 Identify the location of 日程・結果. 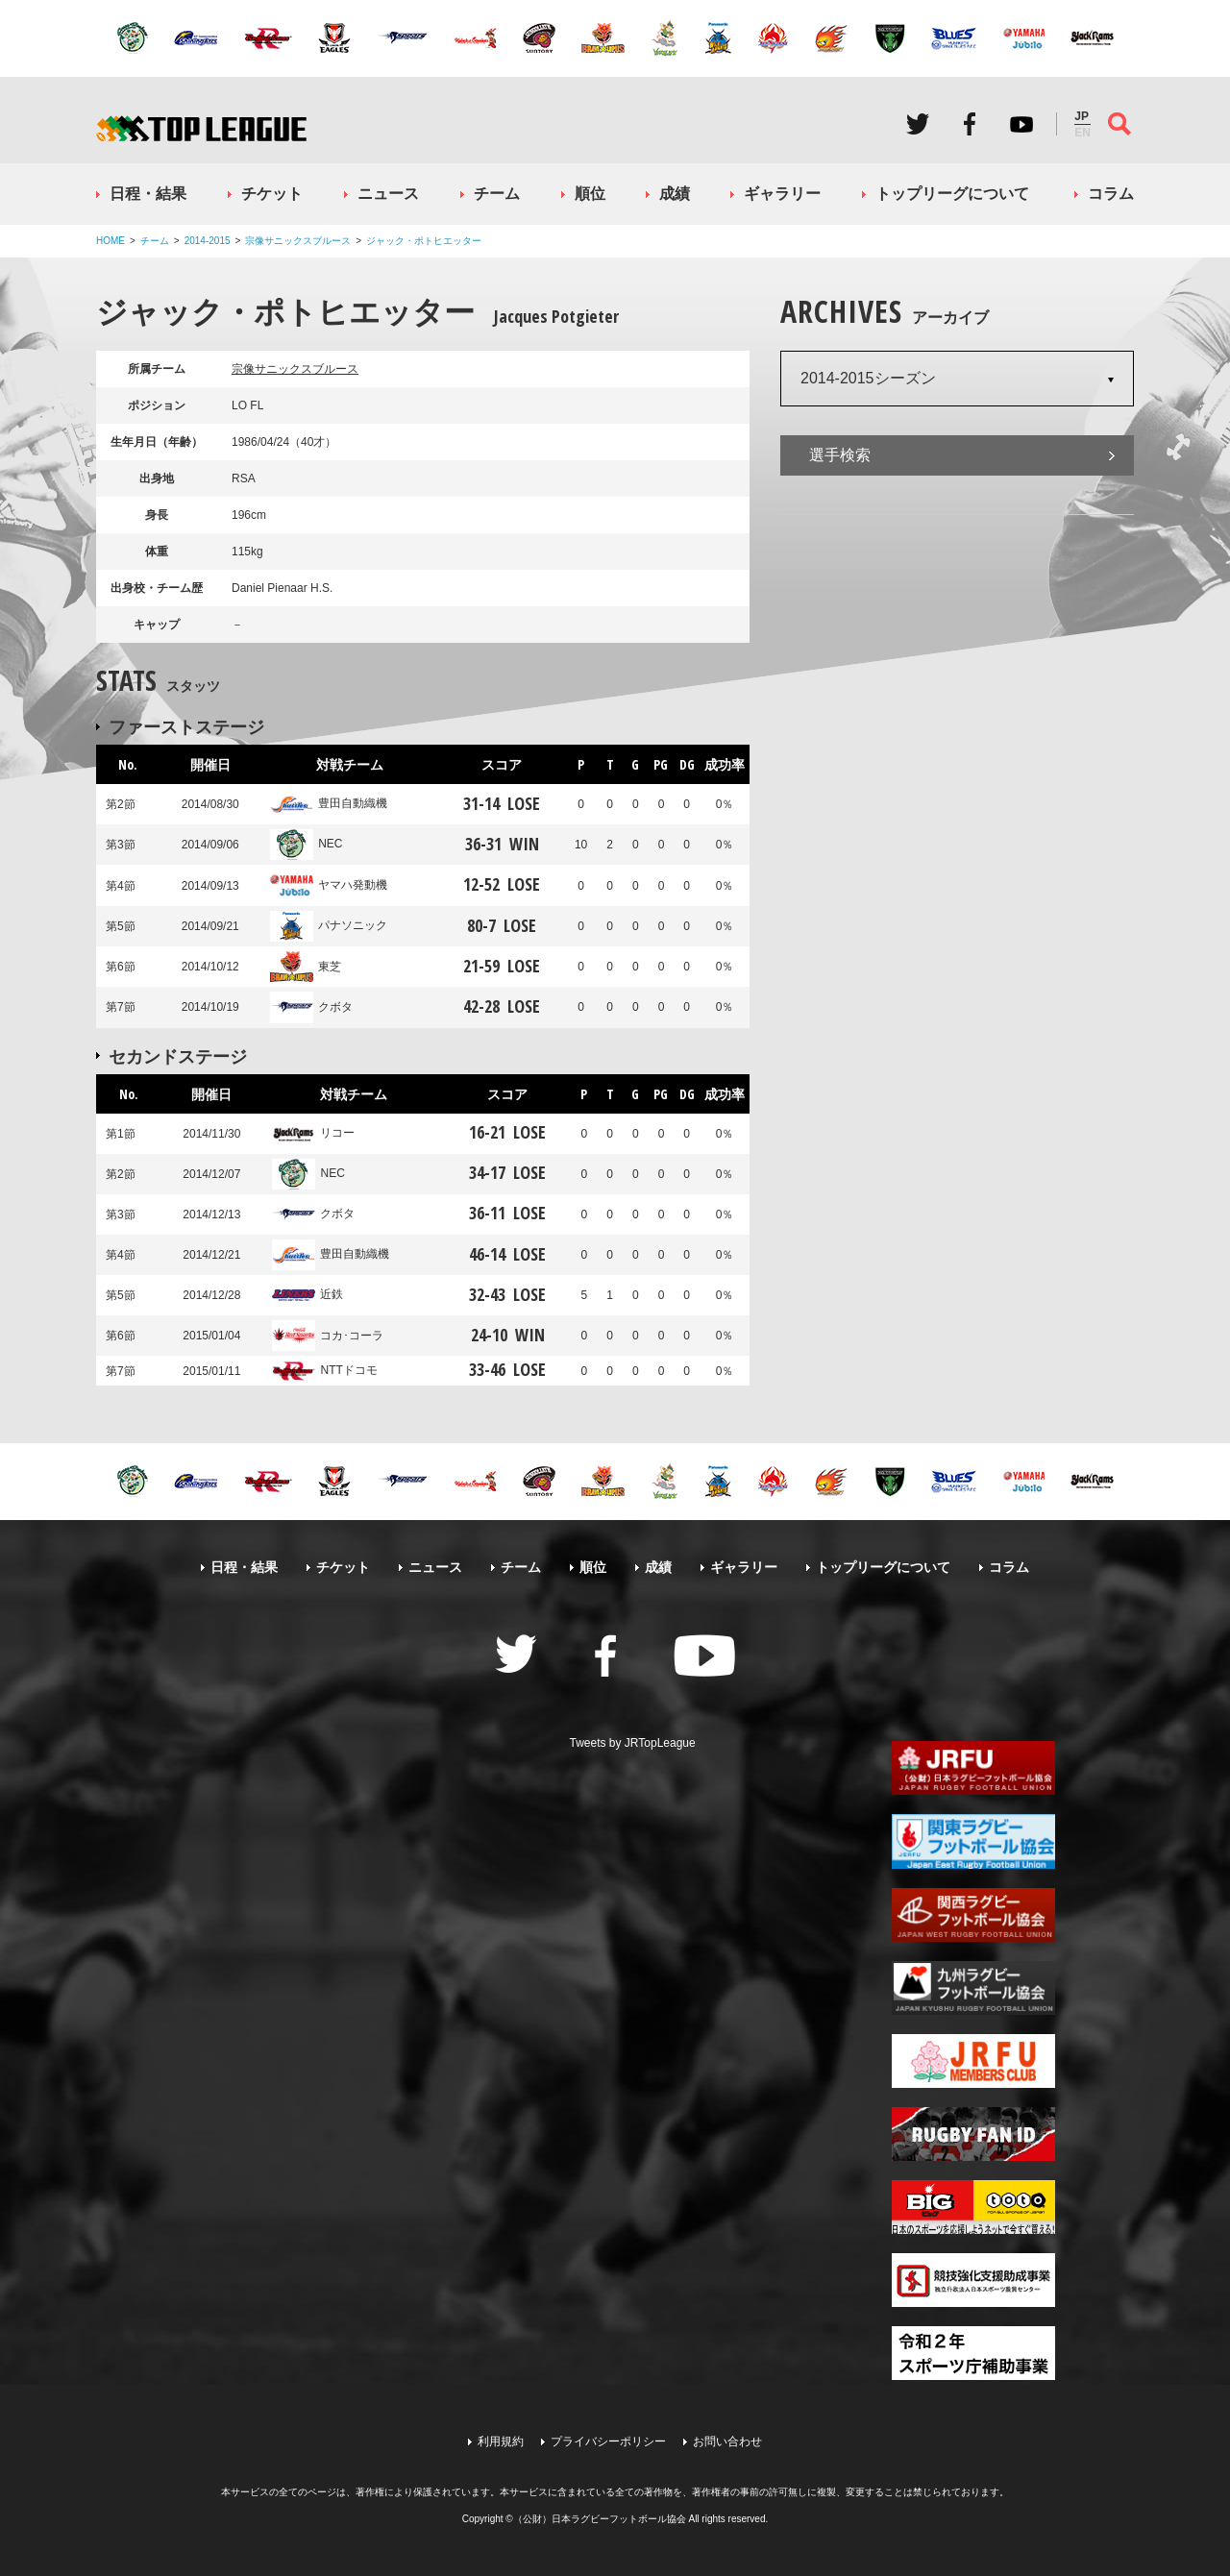
(148, 193).